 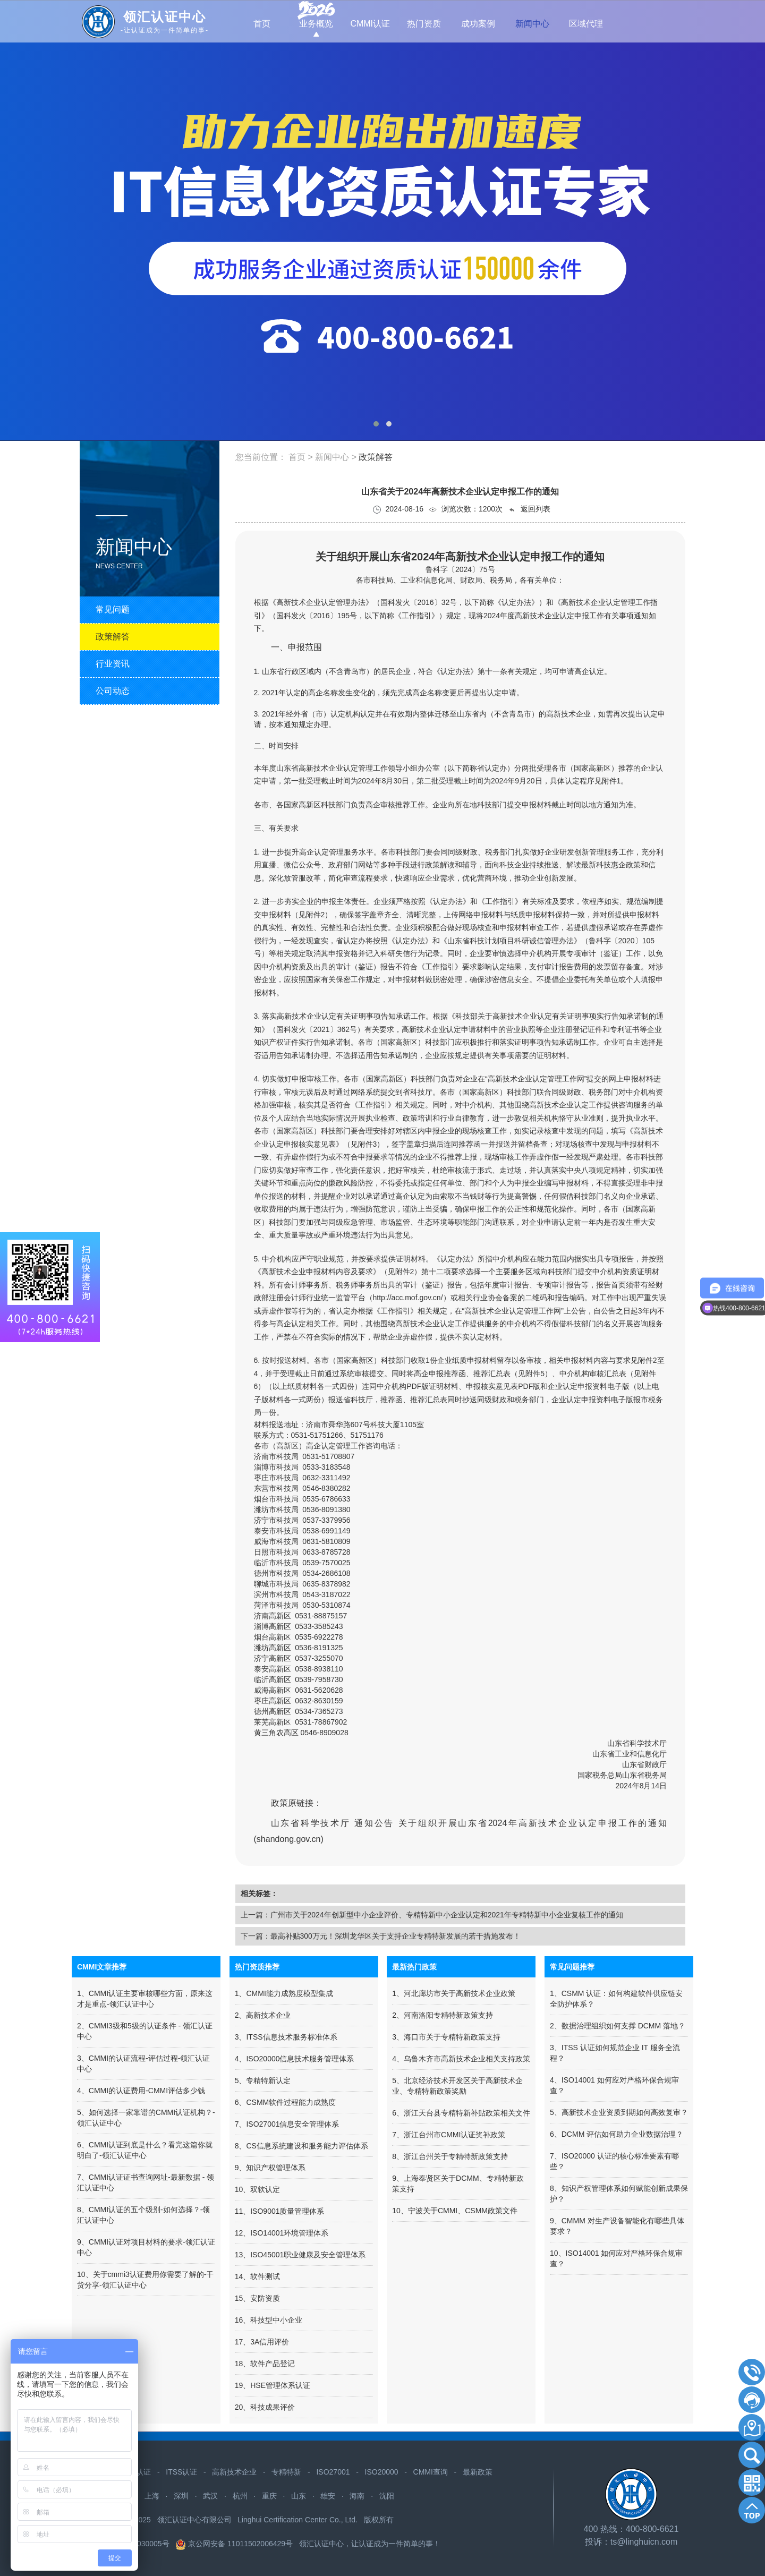 What do you see at coordinates (257, 2189) in the screenshot?
I see `10、双软认定` at bounding box center [257, 2189].